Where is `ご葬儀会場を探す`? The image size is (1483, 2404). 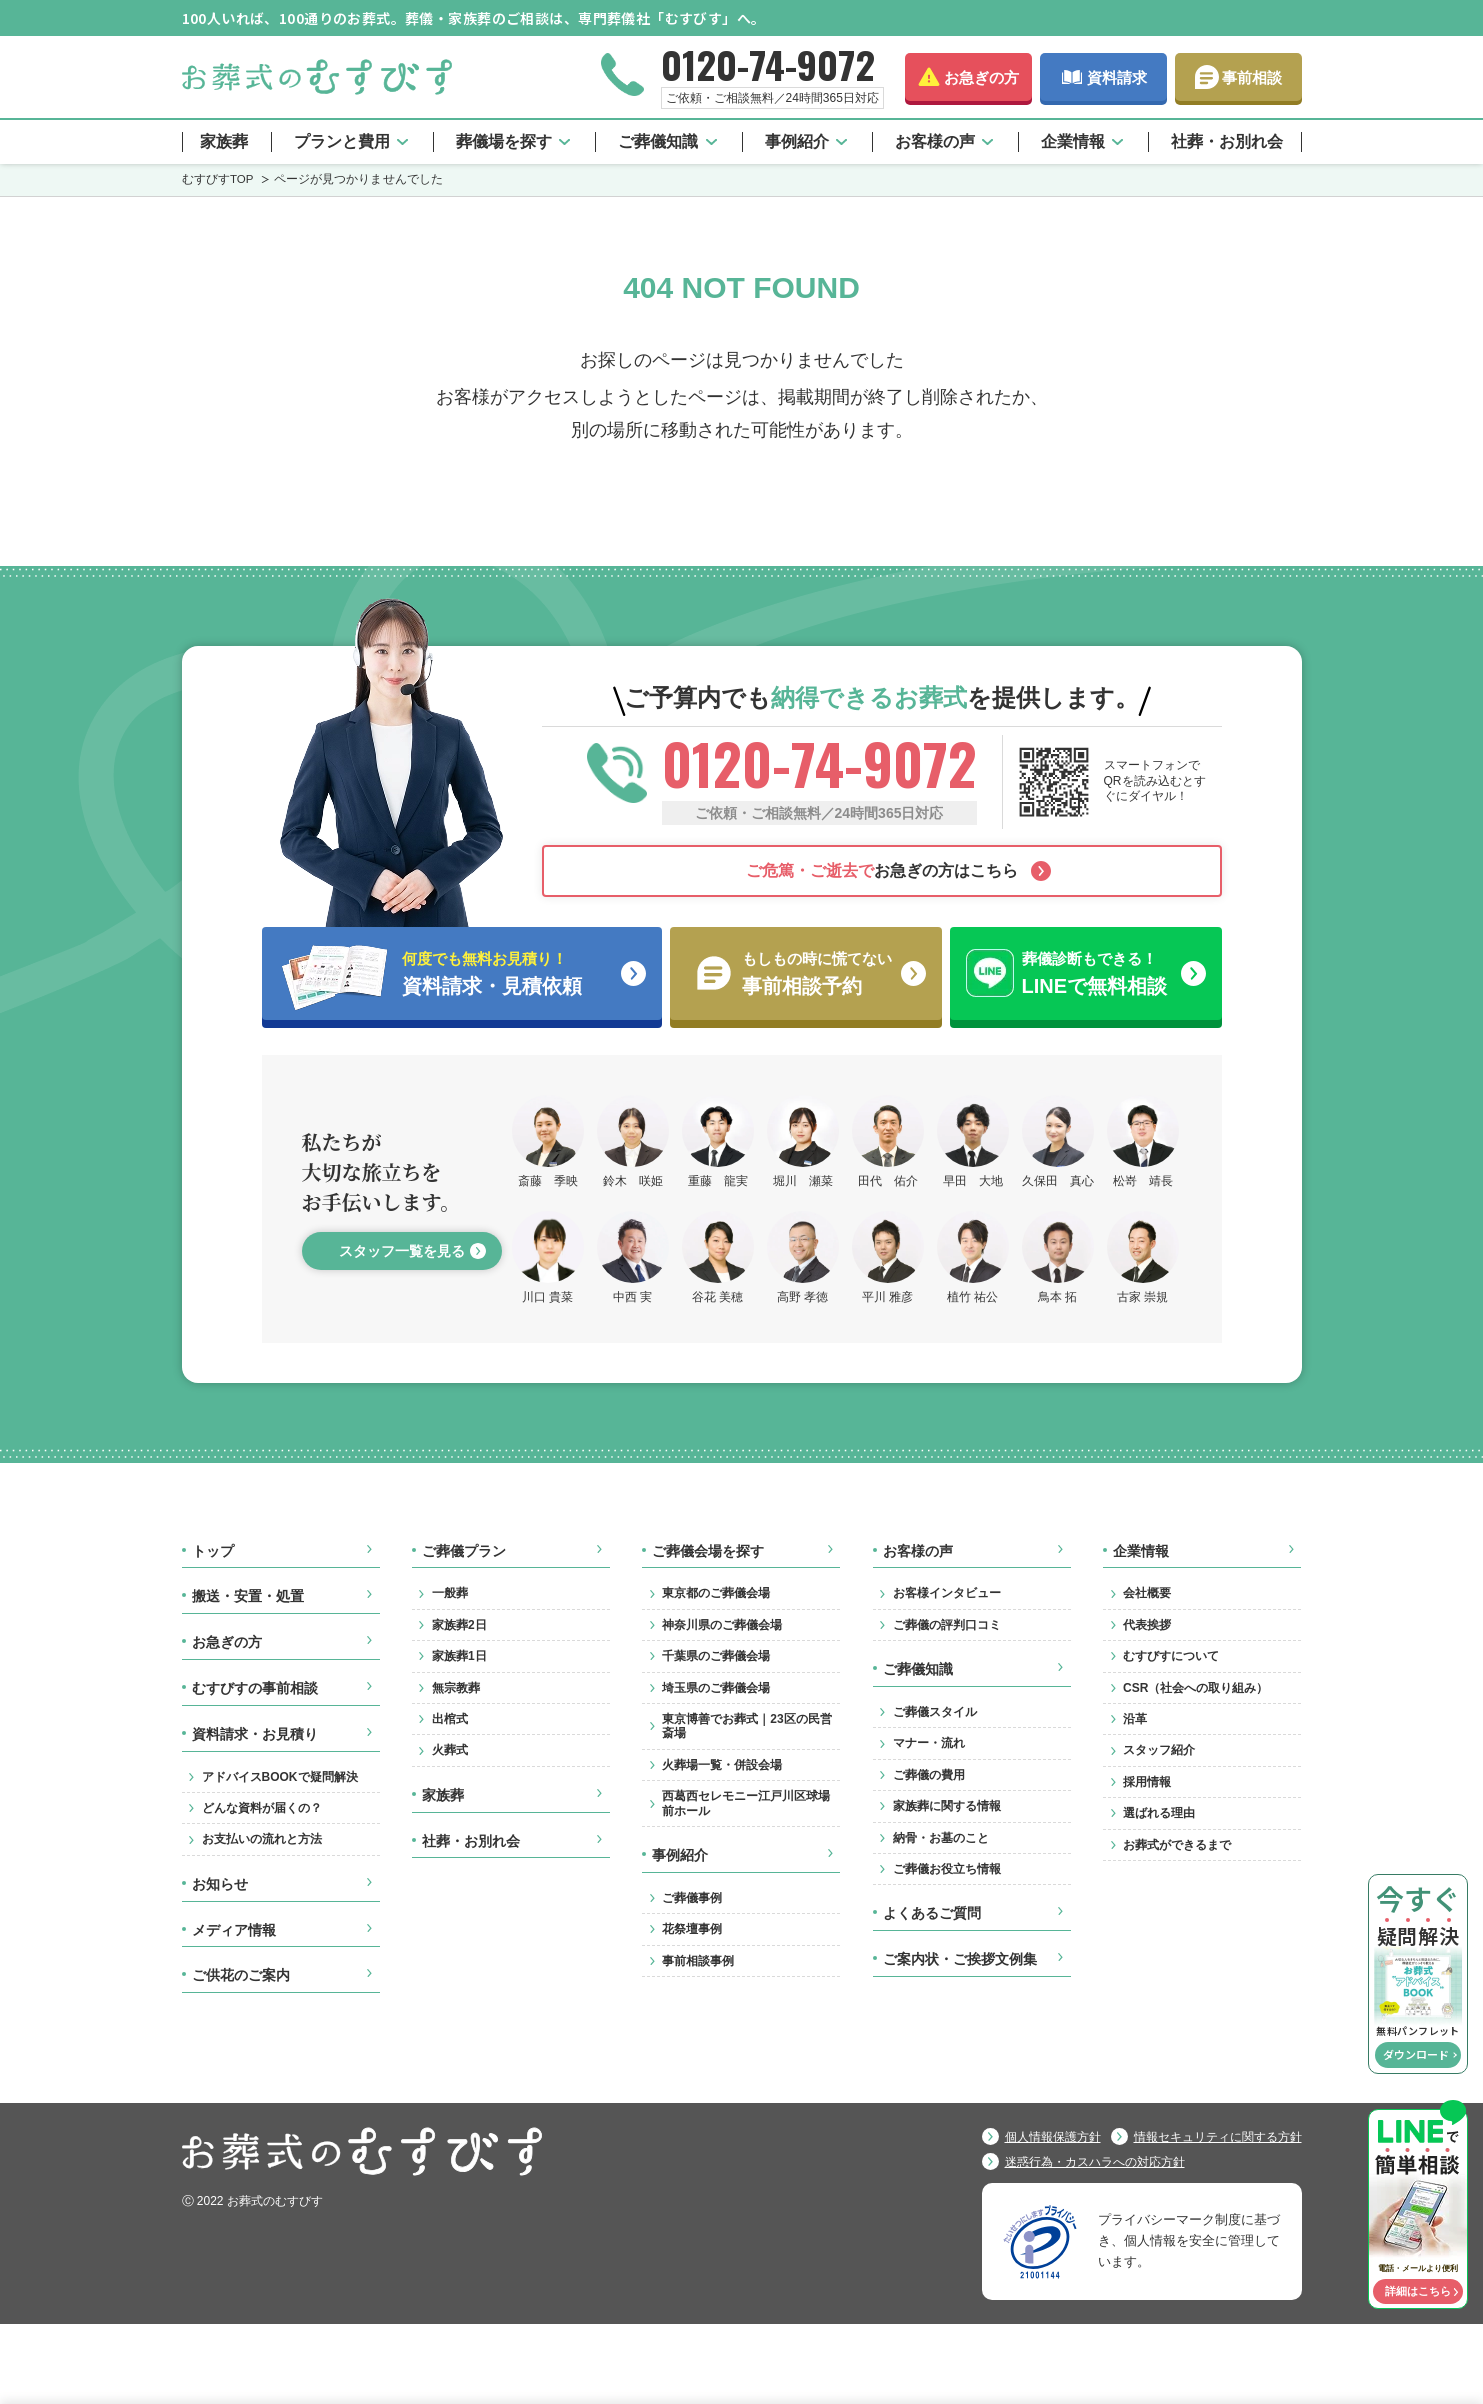 ご葬儀会場を探す is located at coordinates (708, 1551).